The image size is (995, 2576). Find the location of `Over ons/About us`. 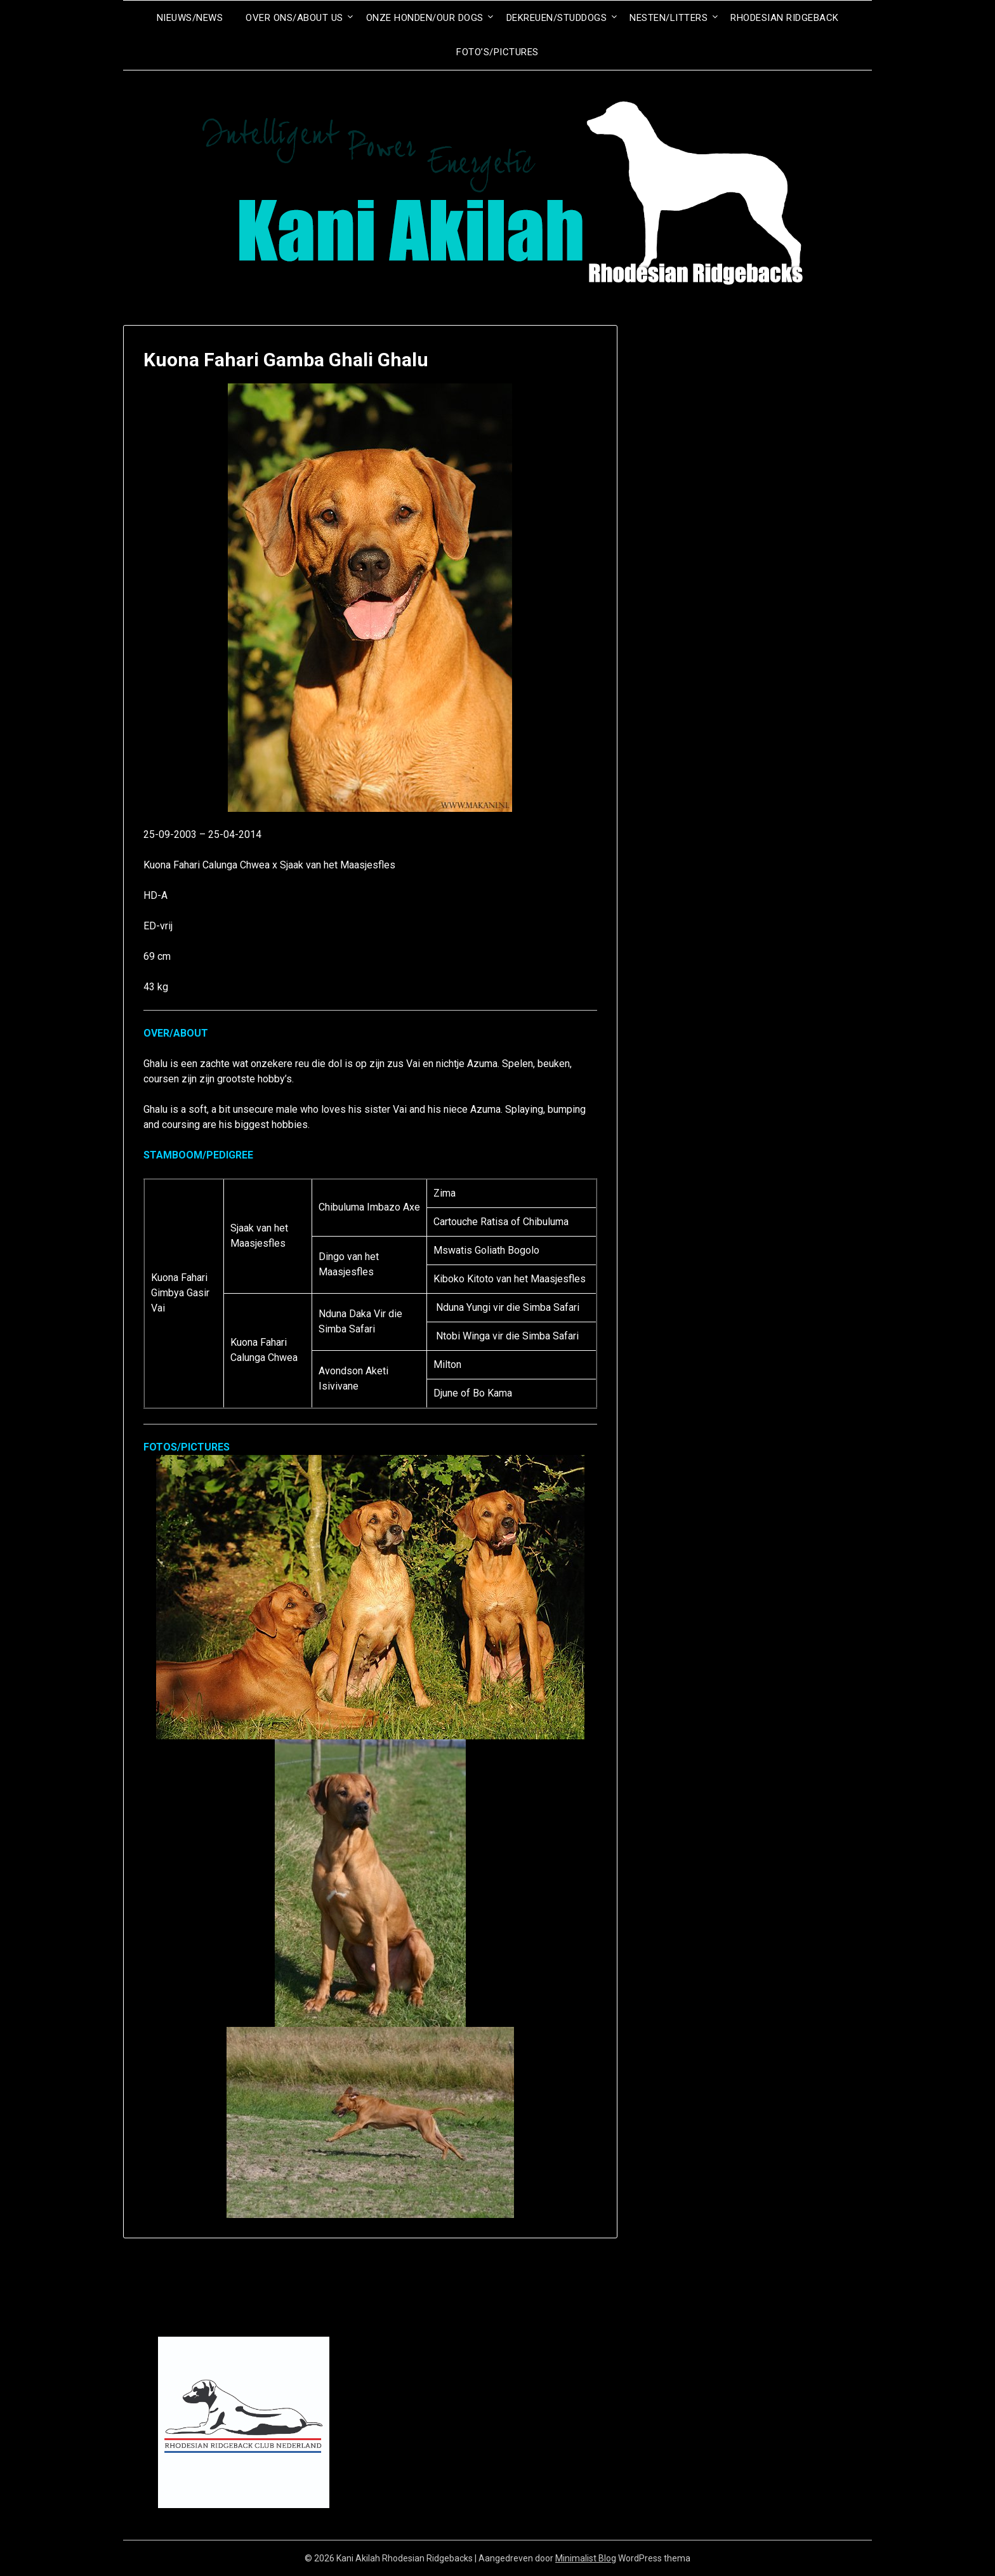

Over ons/About us is located at coordinates (294, 17).